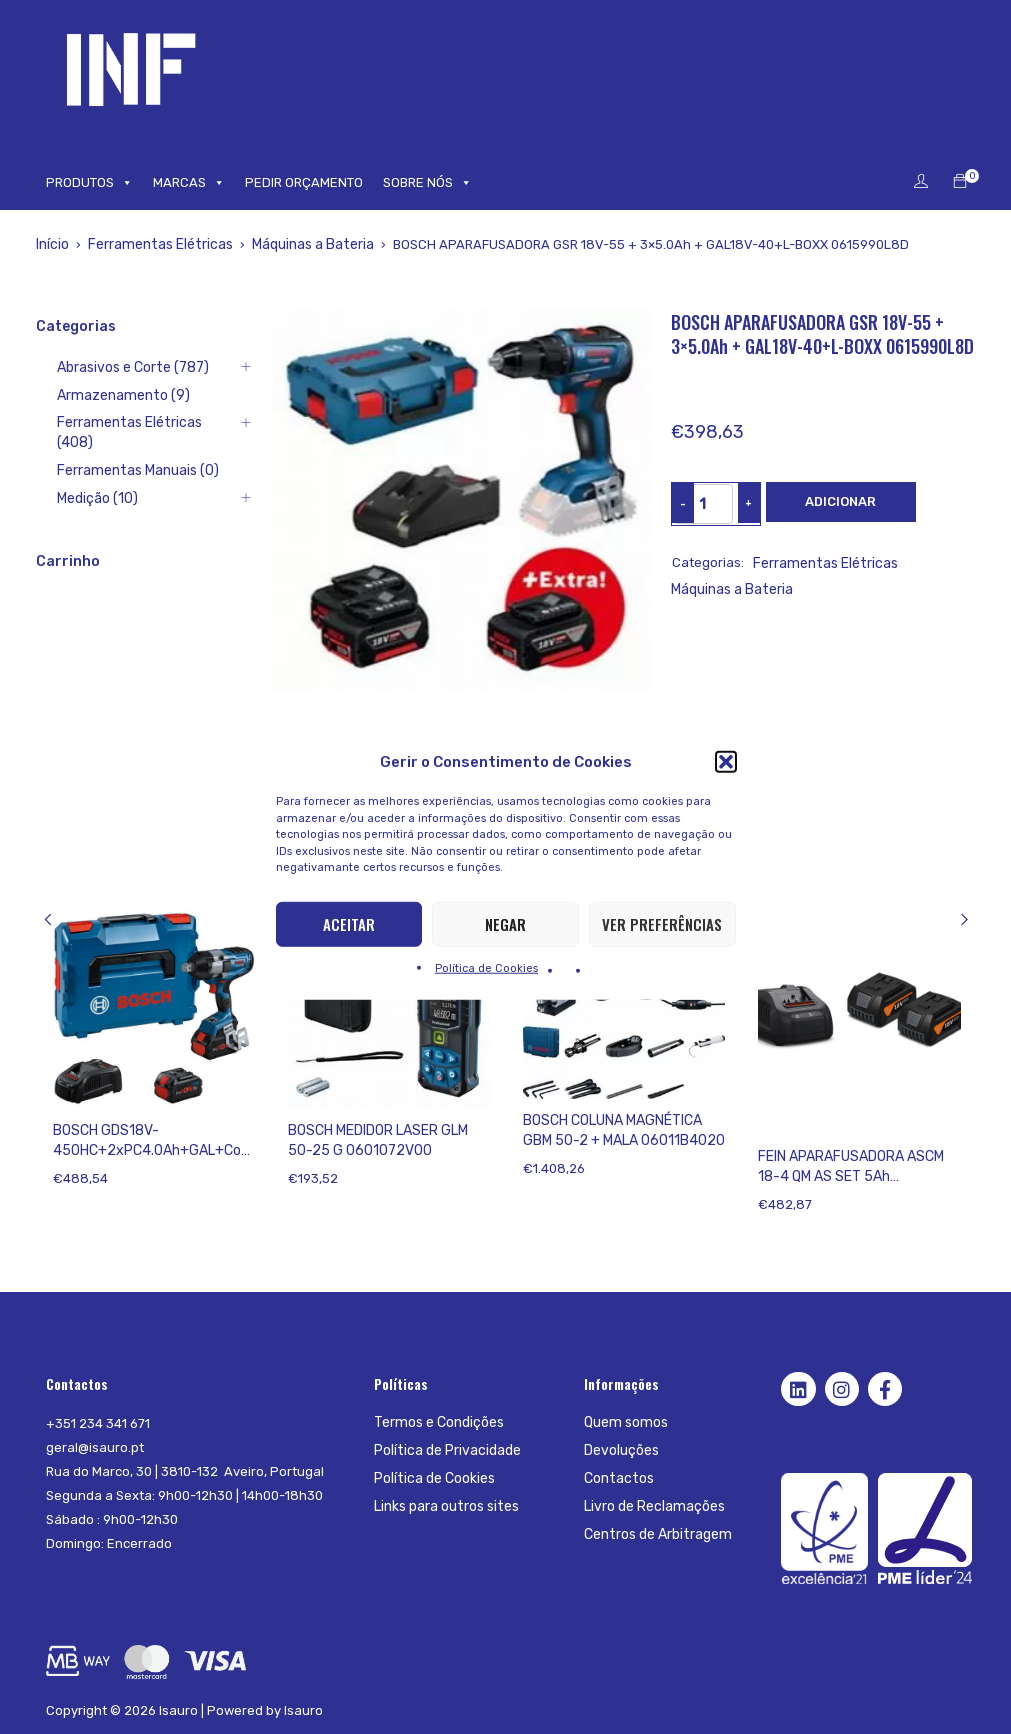  What do you see at coordinates (726, 762) in the screenshot?
I see `[button]` at bounding box center [726, 762].